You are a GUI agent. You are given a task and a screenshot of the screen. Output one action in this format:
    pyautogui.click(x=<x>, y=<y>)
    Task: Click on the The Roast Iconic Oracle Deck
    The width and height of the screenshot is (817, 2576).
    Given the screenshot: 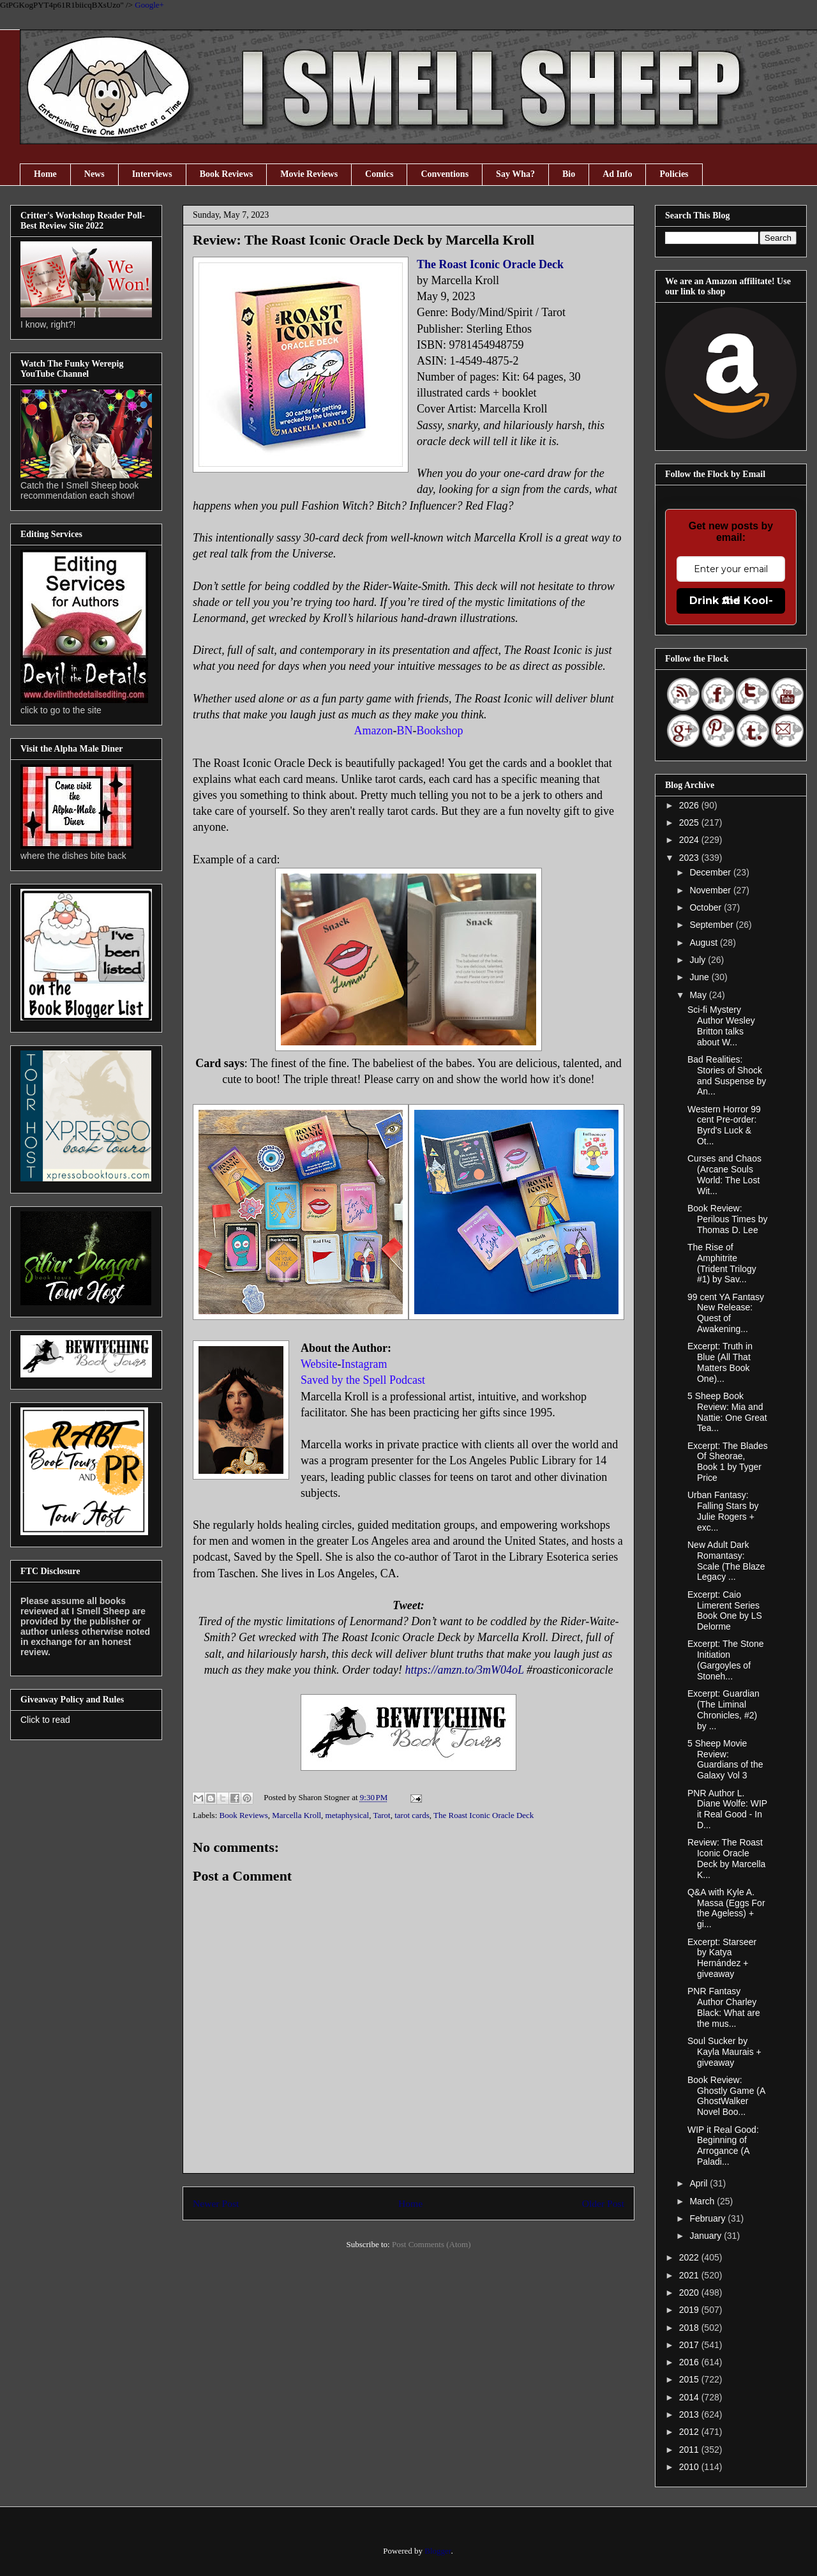 What is the action you would take?
    pyautogui.click(x=490, y=264)
    